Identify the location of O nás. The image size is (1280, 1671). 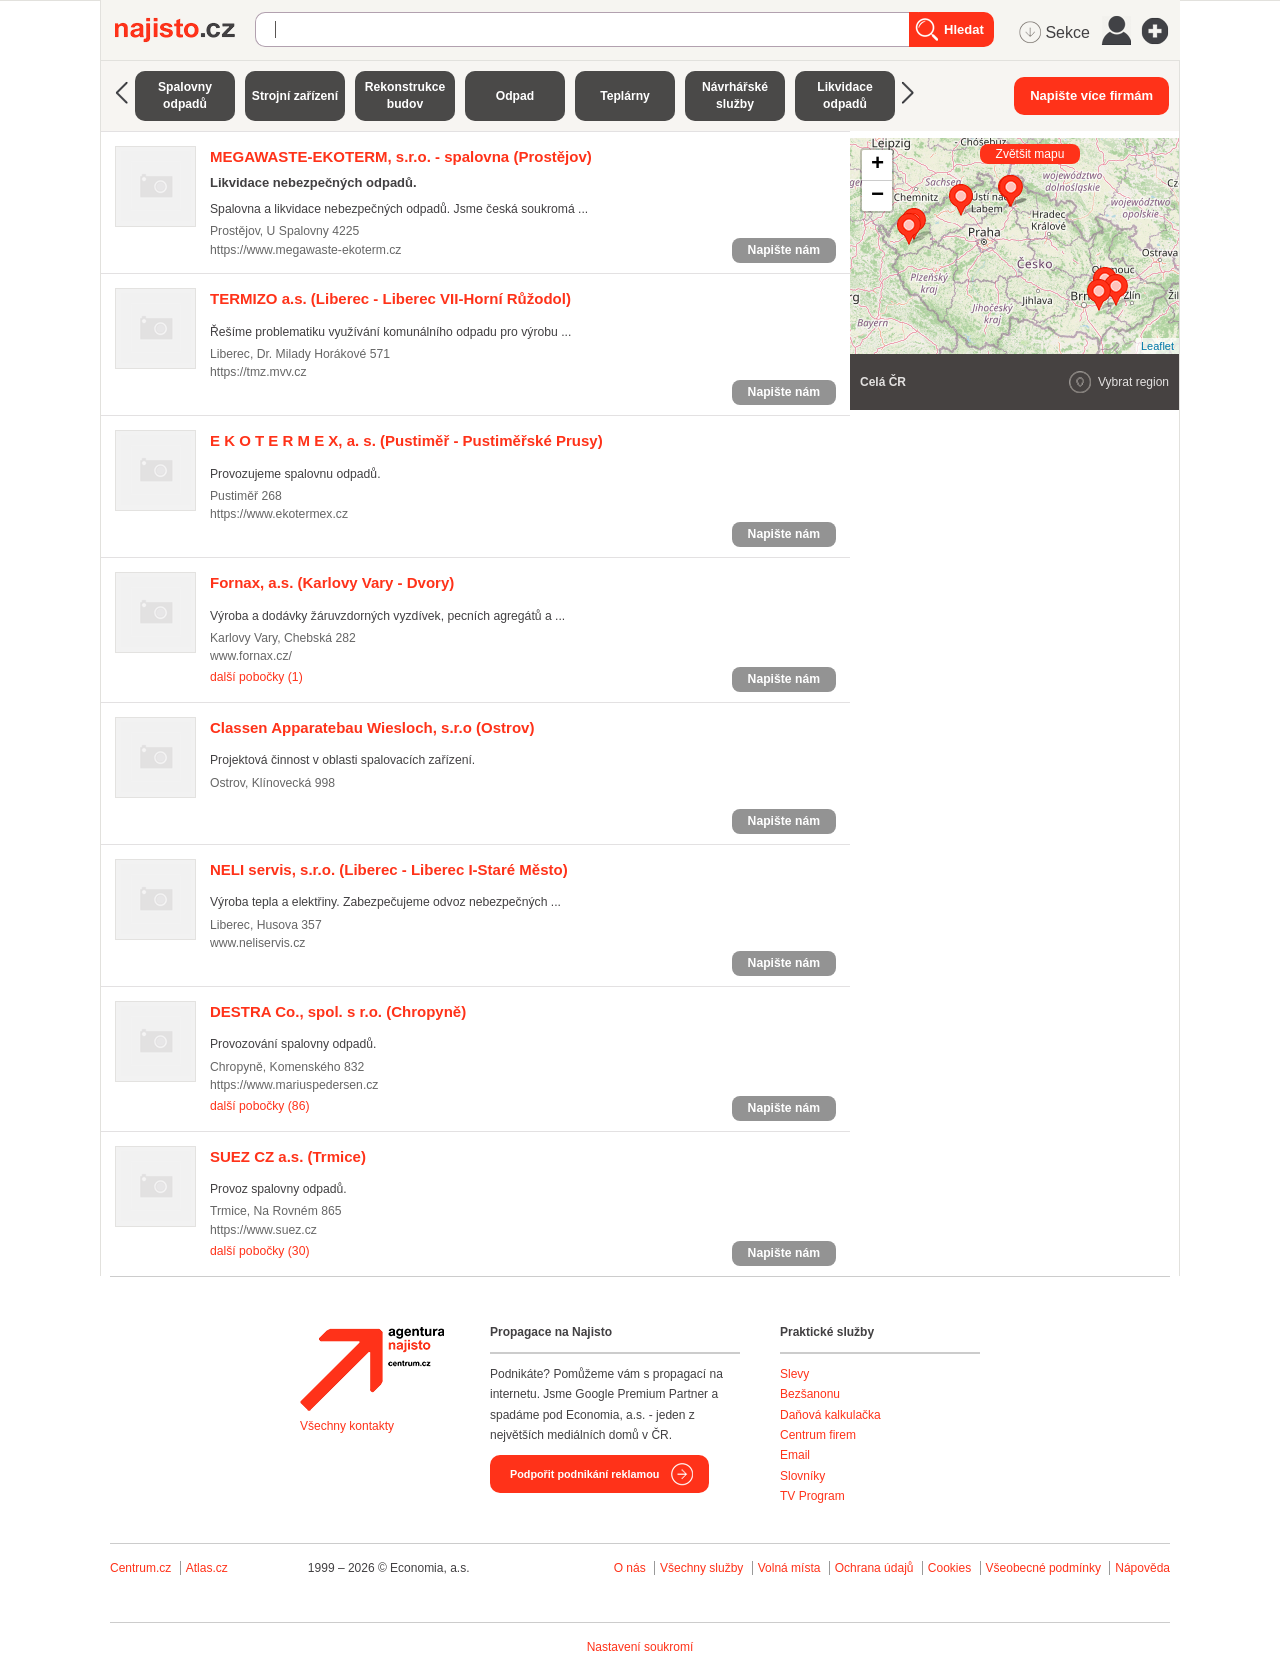
(630, 1568).